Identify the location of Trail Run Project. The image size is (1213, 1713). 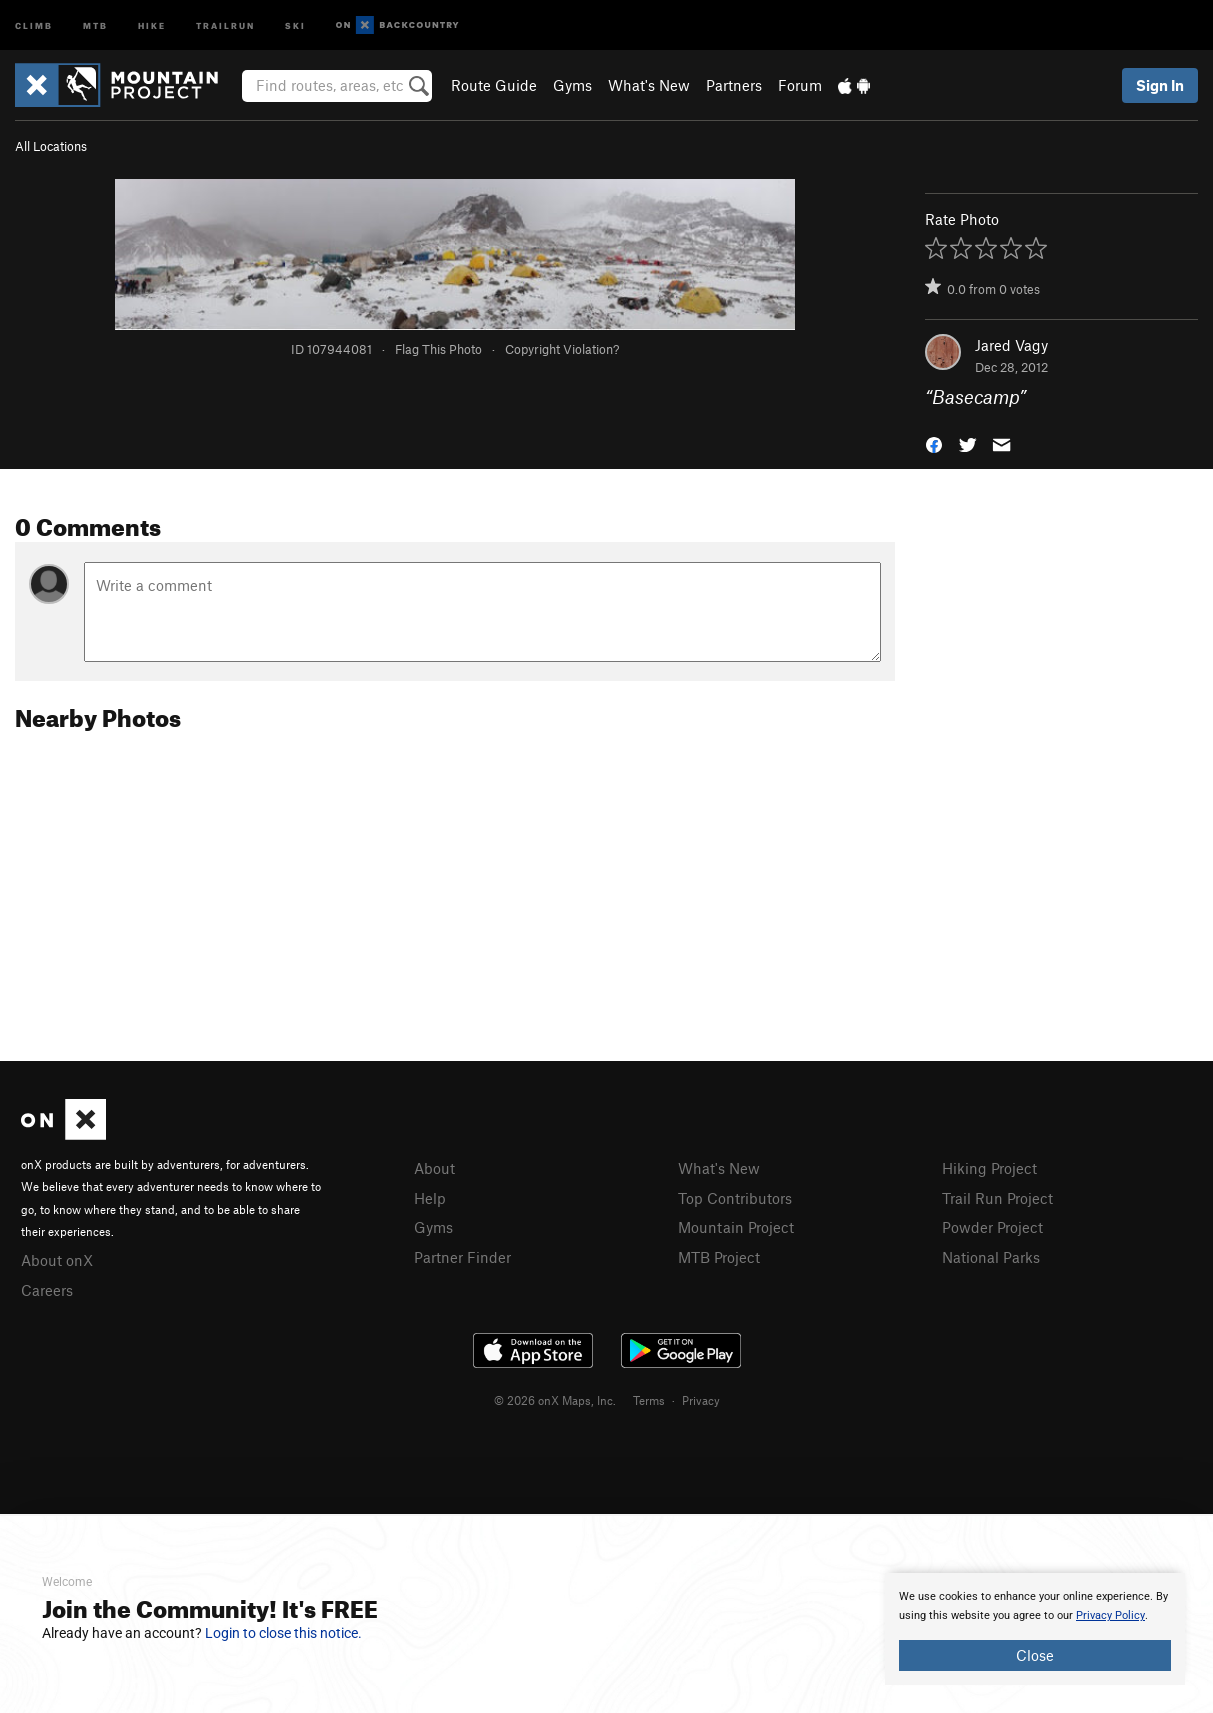
(997, 1198).